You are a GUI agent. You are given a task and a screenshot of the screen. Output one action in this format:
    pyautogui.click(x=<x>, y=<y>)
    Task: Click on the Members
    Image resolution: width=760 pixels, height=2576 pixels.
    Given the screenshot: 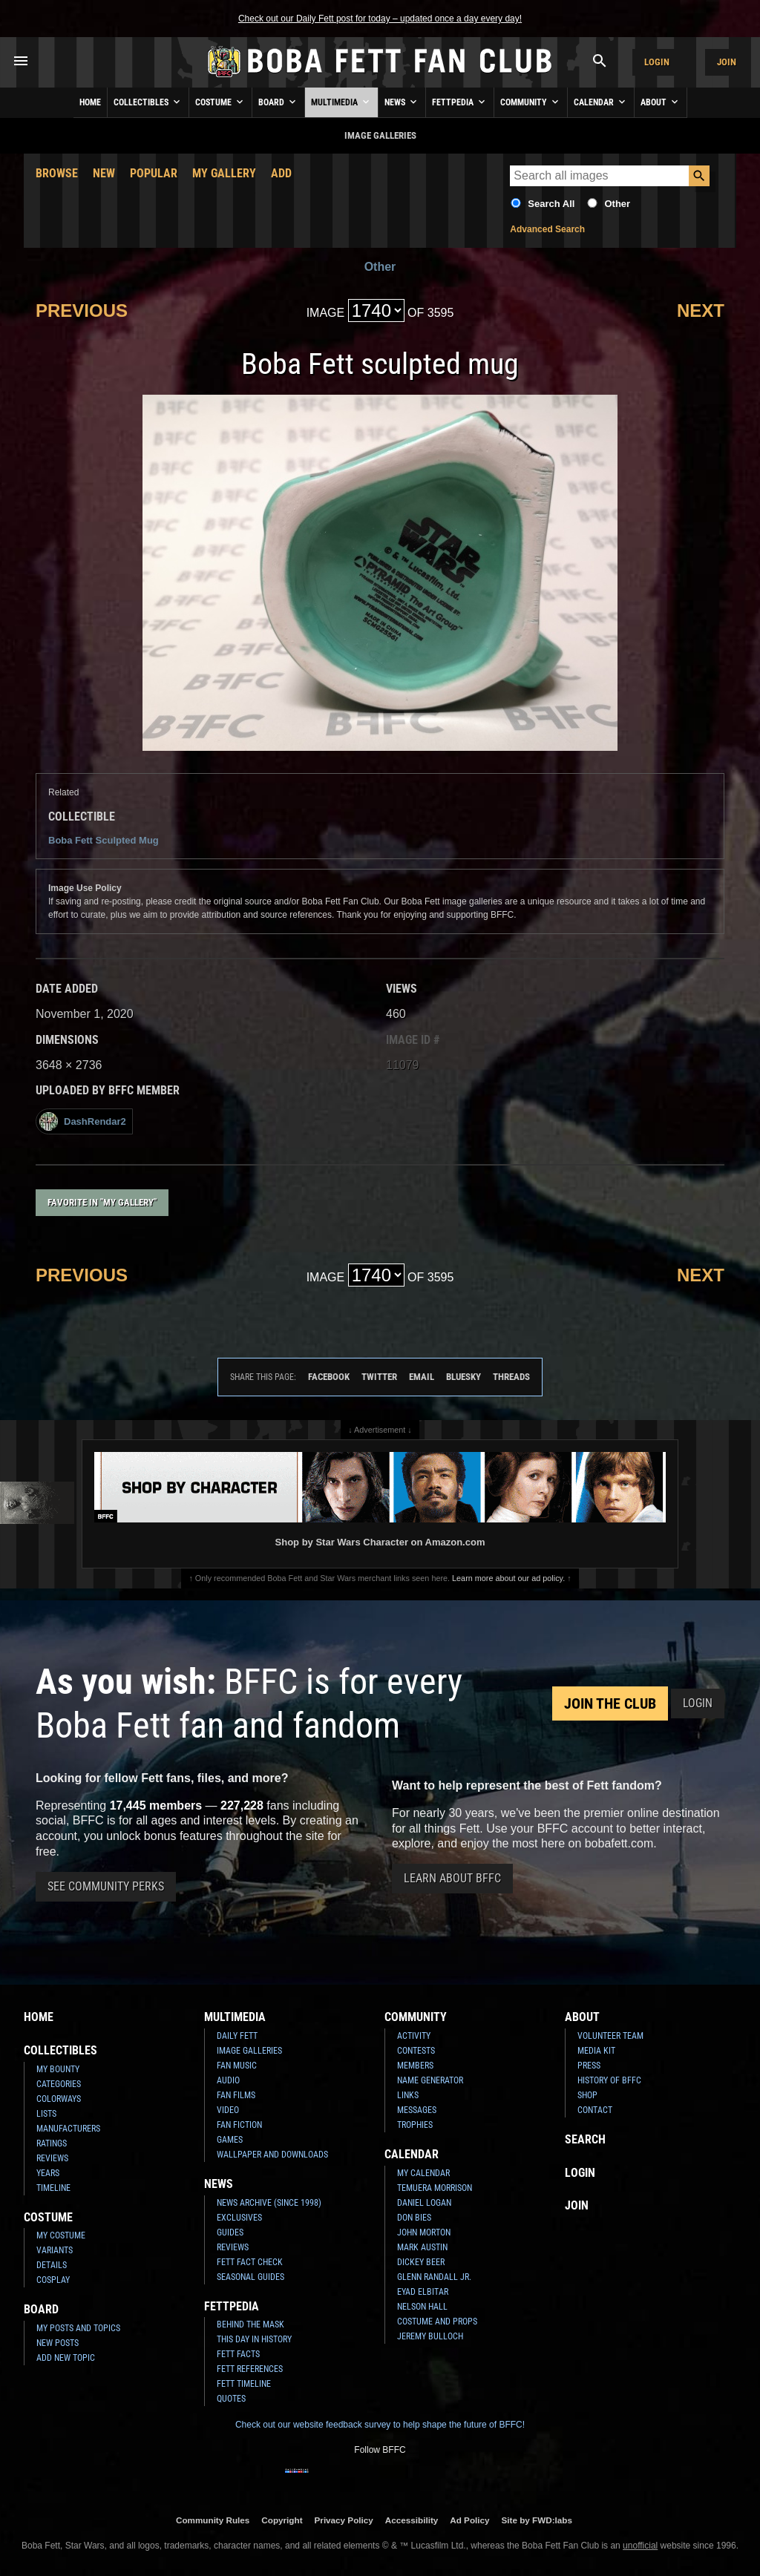 What is the action you would take?
    pyautogui.click(x=415, y=2065)
    